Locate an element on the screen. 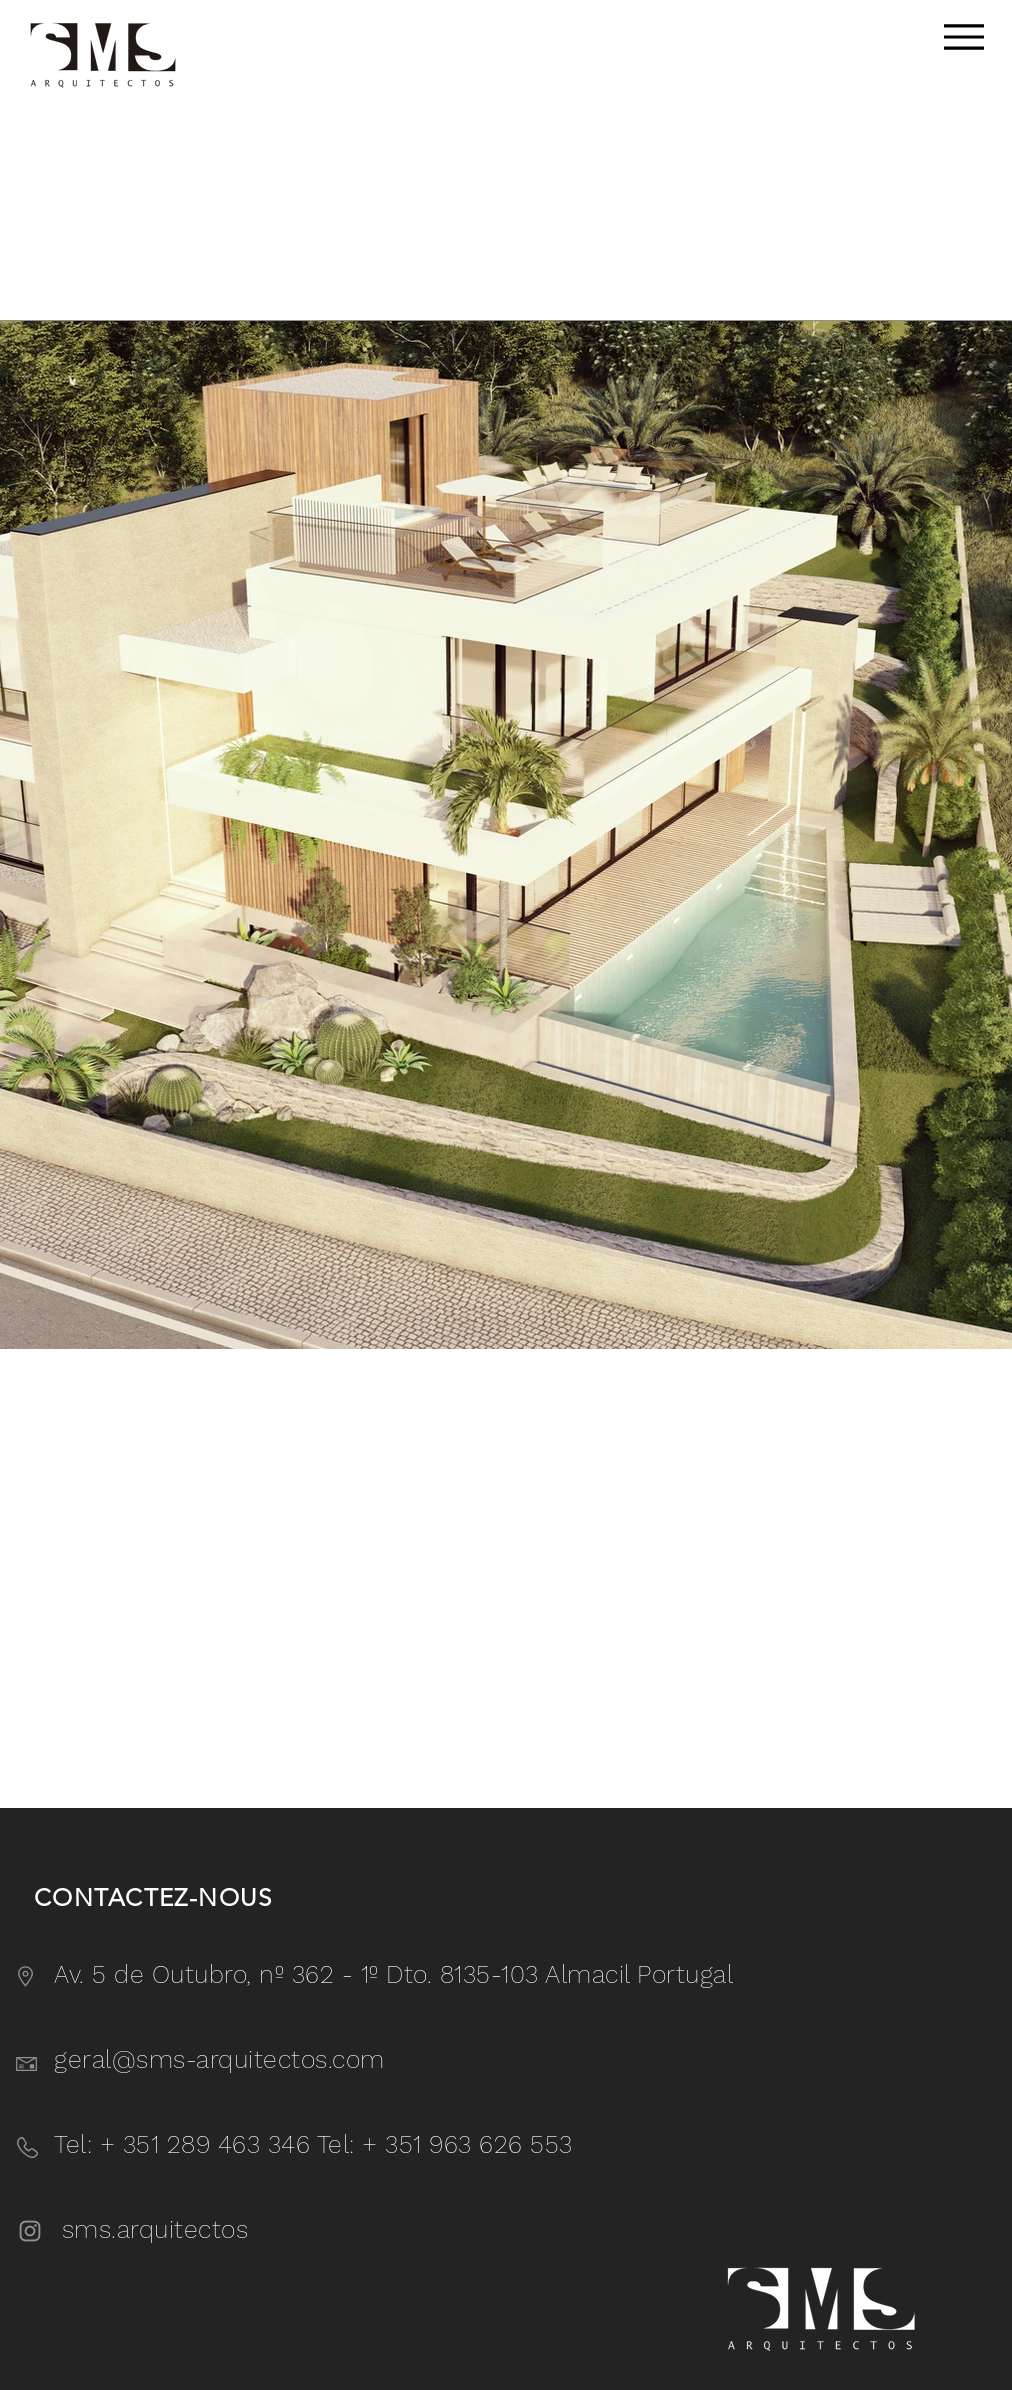 The image size is (1012, 2390). [Menu] is located at coordinates (963, 36).